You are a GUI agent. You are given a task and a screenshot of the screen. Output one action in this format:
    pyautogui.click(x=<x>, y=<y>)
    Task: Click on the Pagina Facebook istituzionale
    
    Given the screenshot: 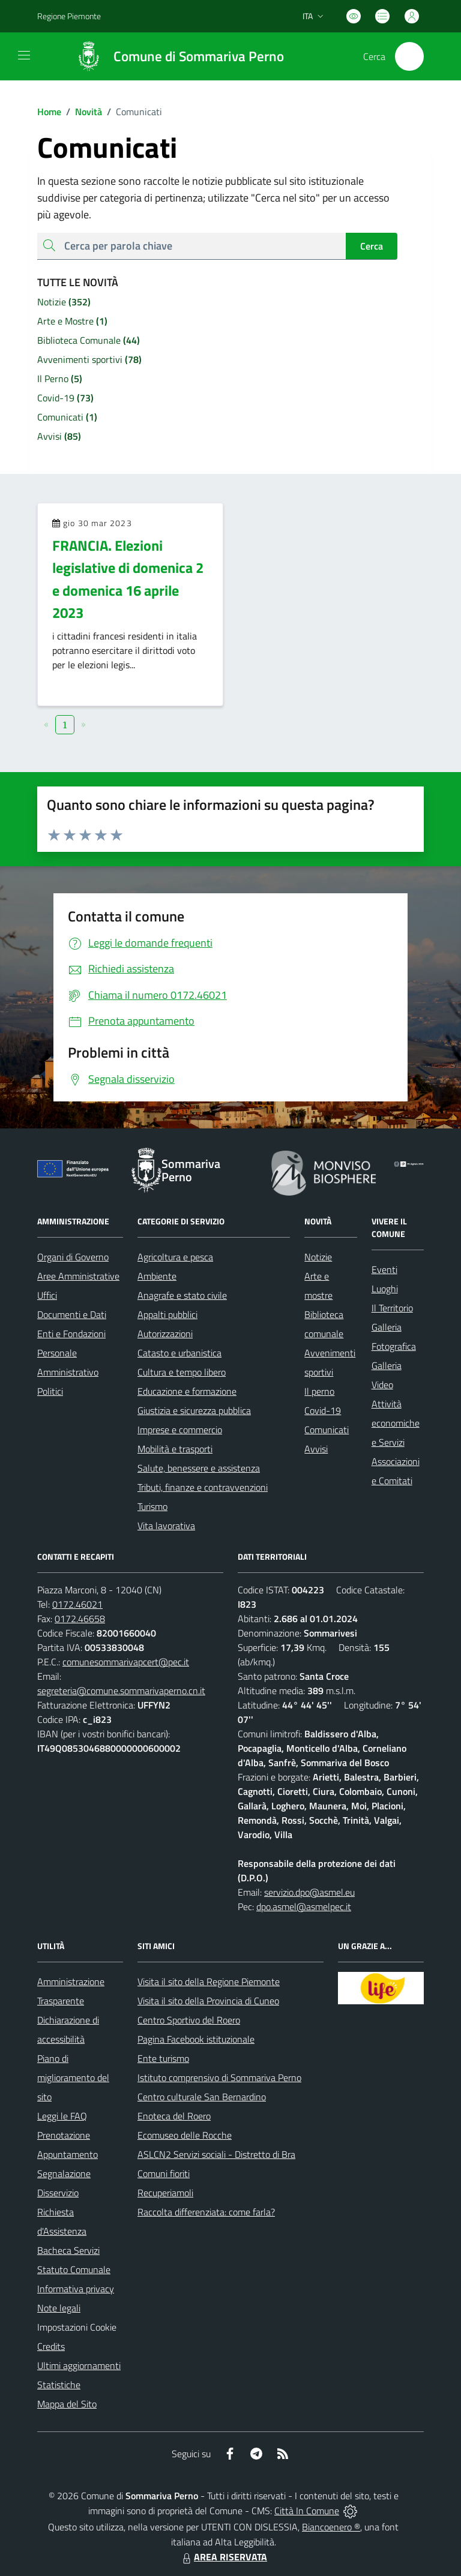 What is the action you would take?
    pyautogui.click(x=196, y=2039)
    